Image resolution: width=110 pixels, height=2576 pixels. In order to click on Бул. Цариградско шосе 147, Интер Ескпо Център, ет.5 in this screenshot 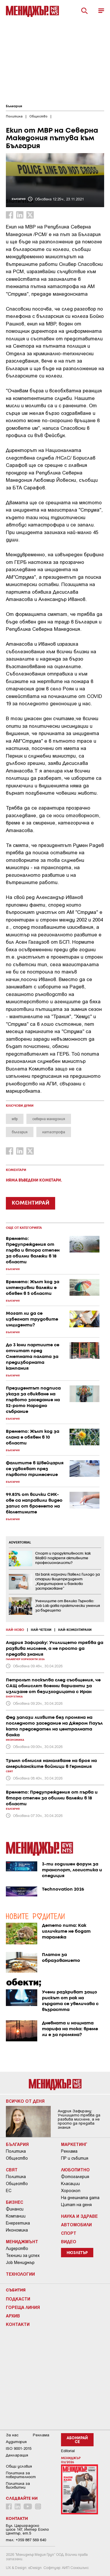, I will do `click(27, 2529)`.